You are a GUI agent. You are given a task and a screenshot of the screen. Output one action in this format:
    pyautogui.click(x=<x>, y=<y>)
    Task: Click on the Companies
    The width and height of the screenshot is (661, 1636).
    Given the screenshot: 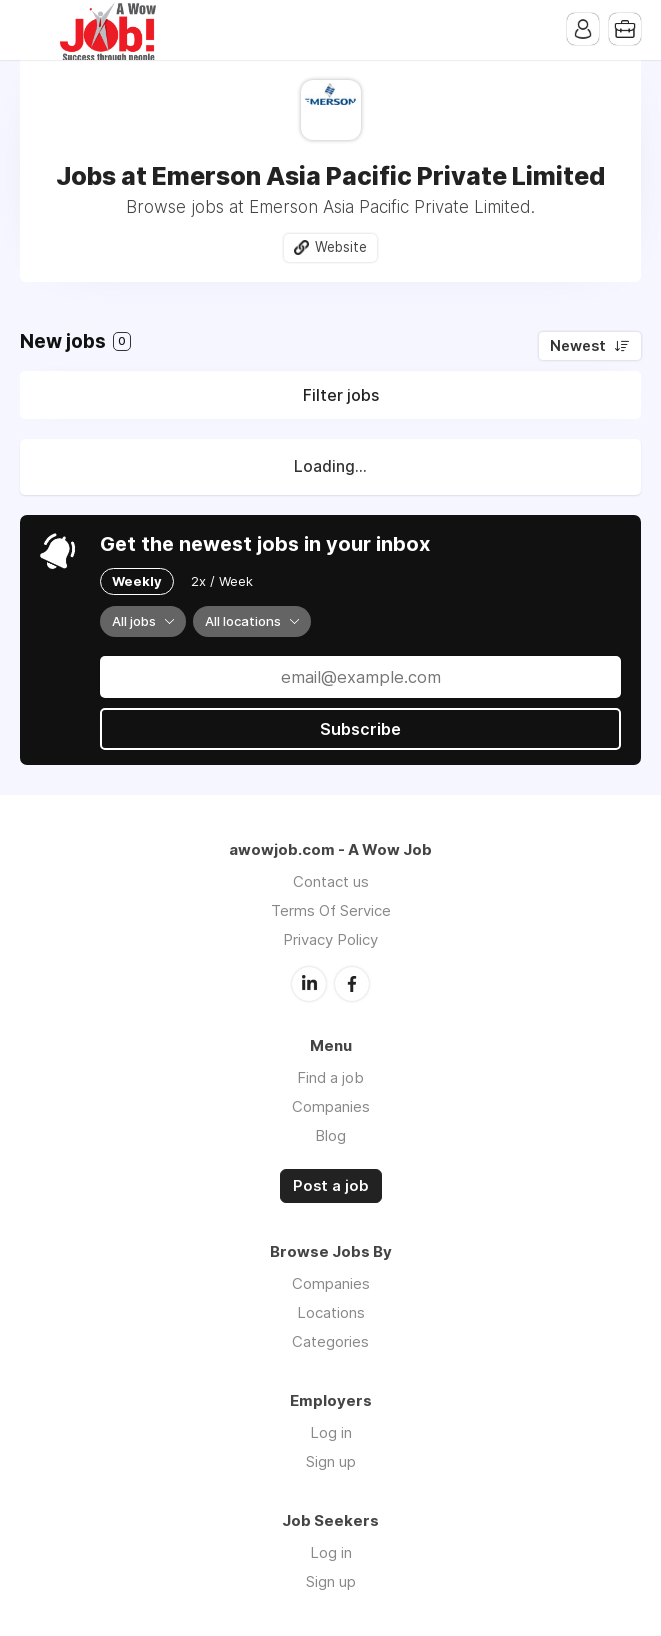 What is the action you would take?
    pyautogui.click(x=331, y=1106)
    